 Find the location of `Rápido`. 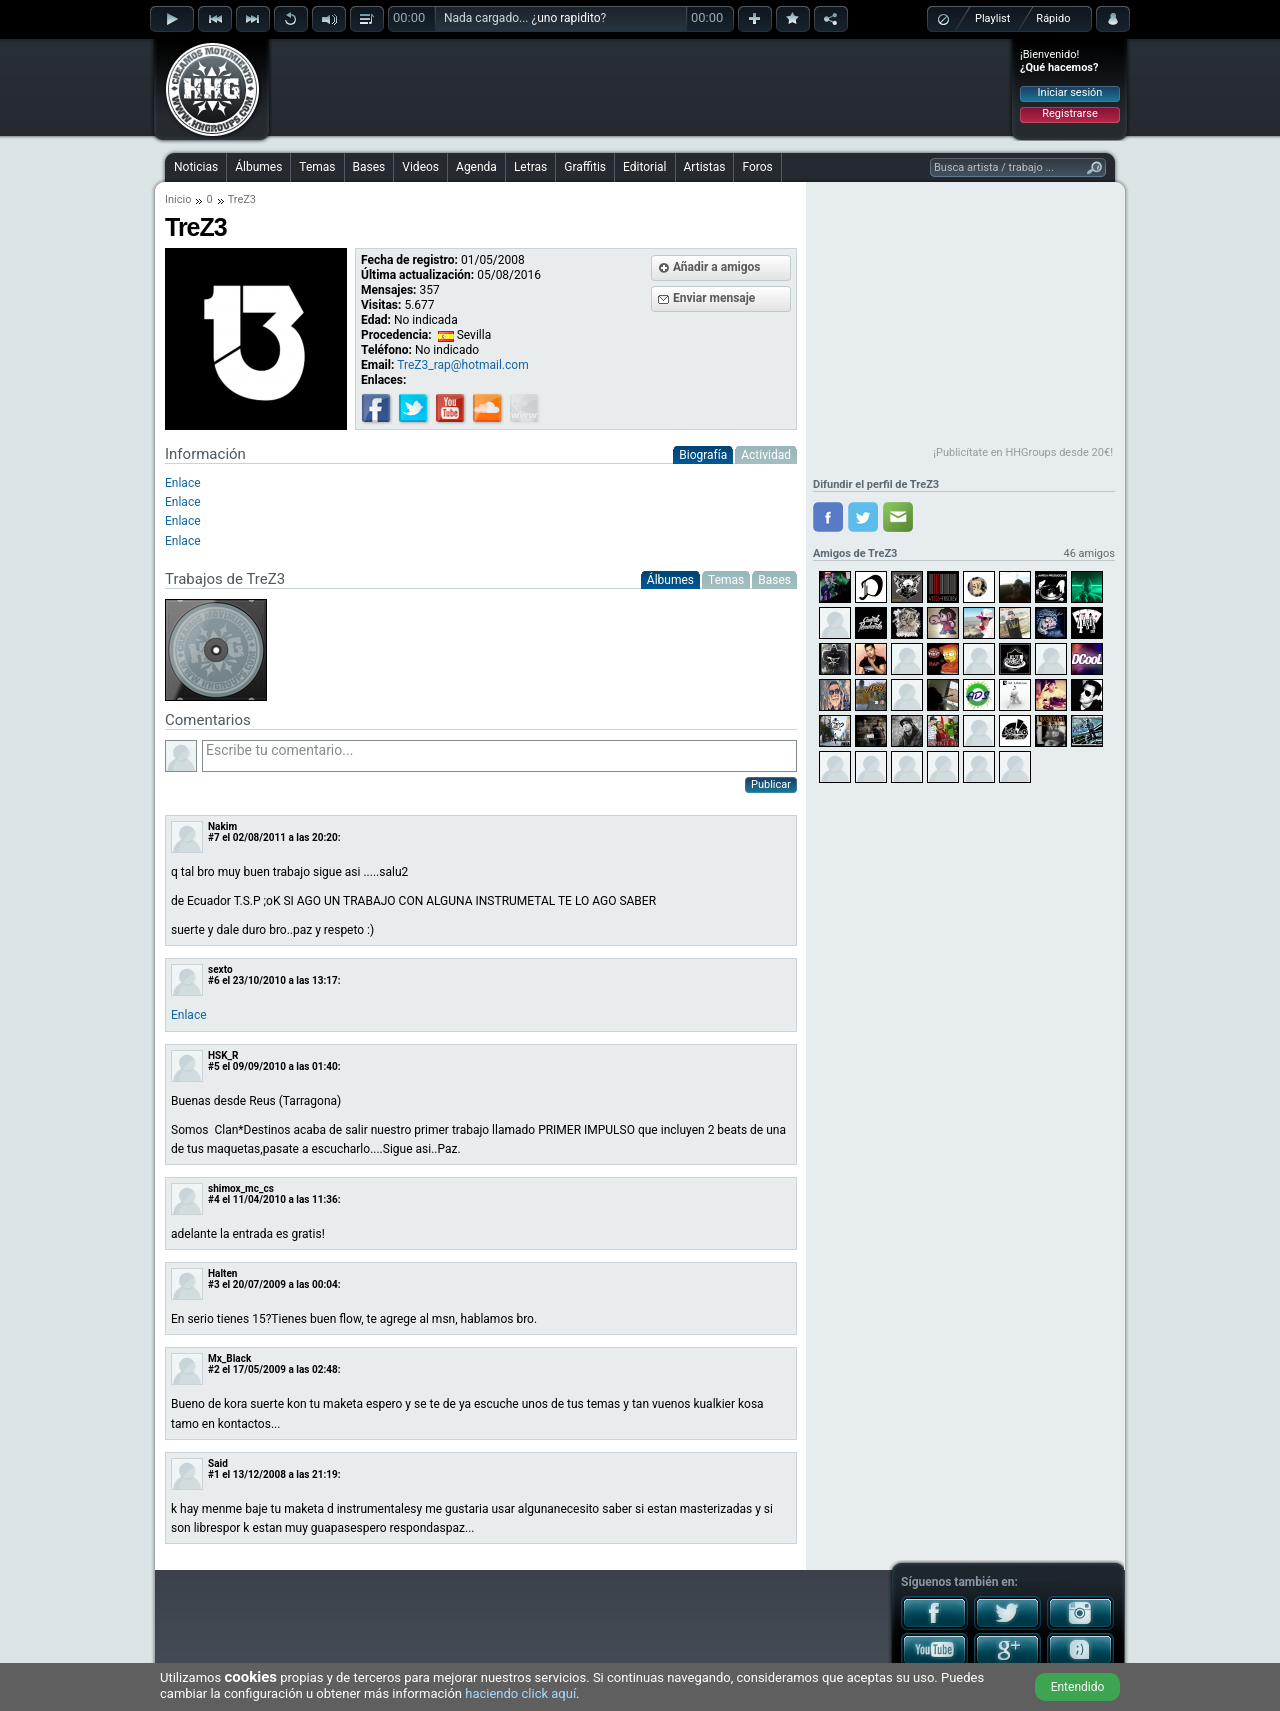

Rápido is located at coordinates (1053, 18).